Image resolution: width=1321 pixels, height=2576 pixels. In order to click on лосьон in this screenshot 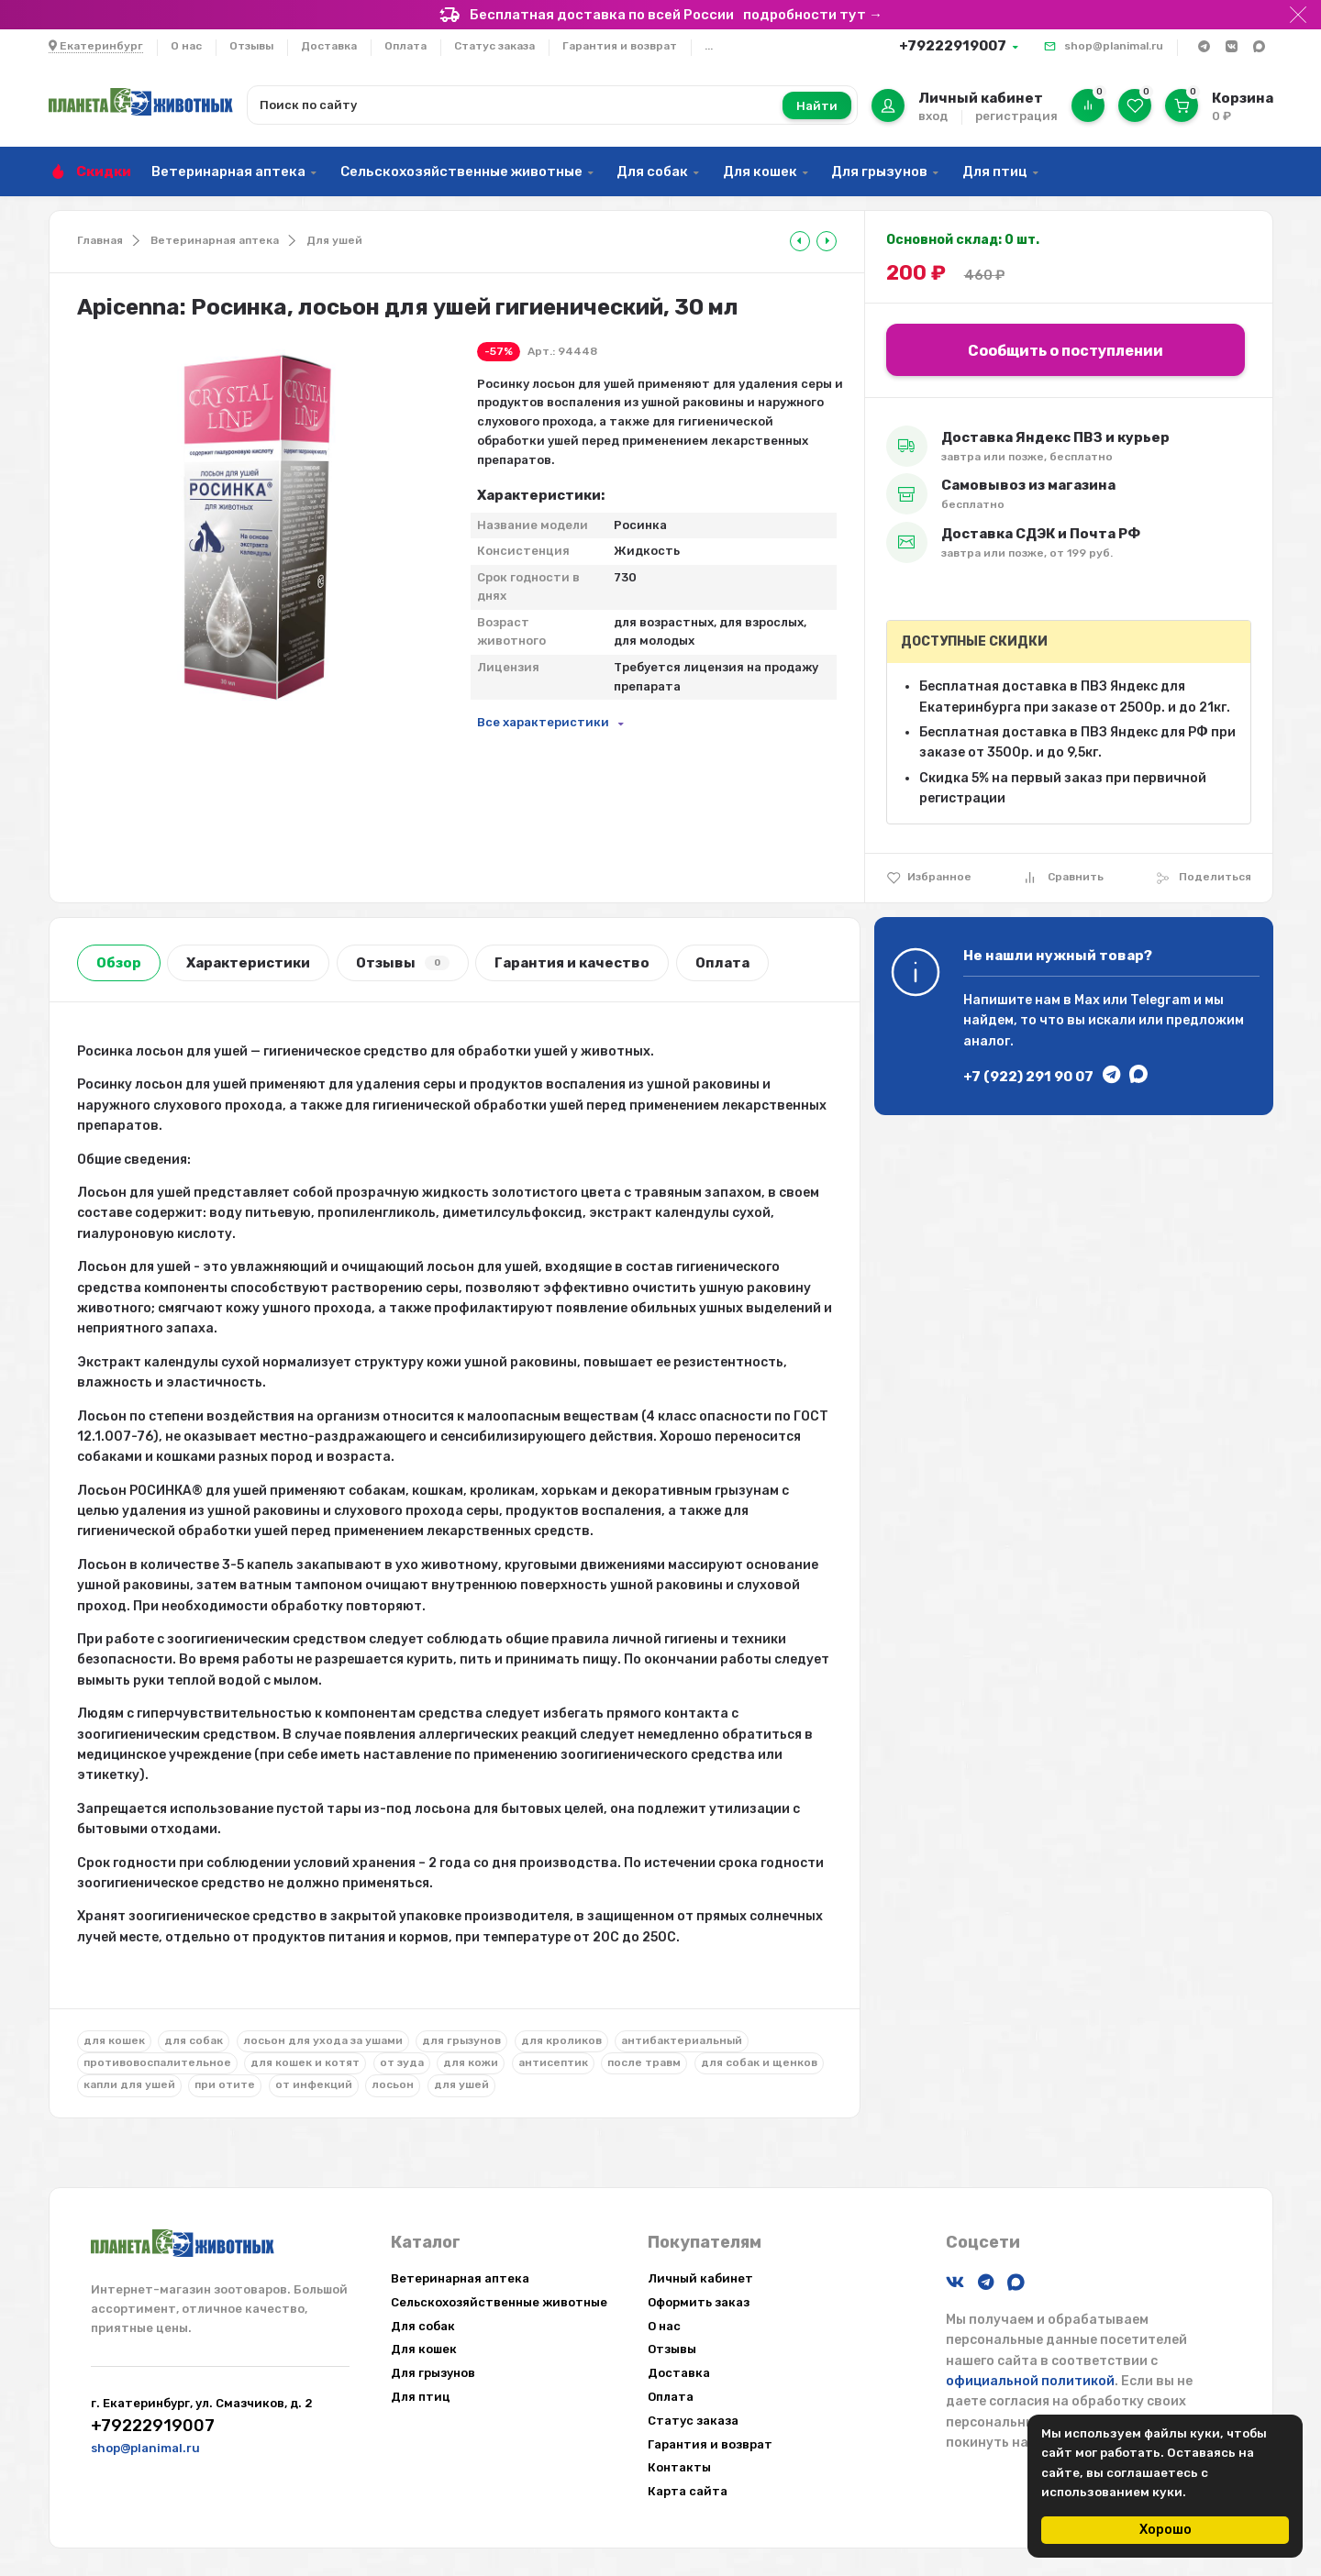, I will do `click(393, 2084)`.